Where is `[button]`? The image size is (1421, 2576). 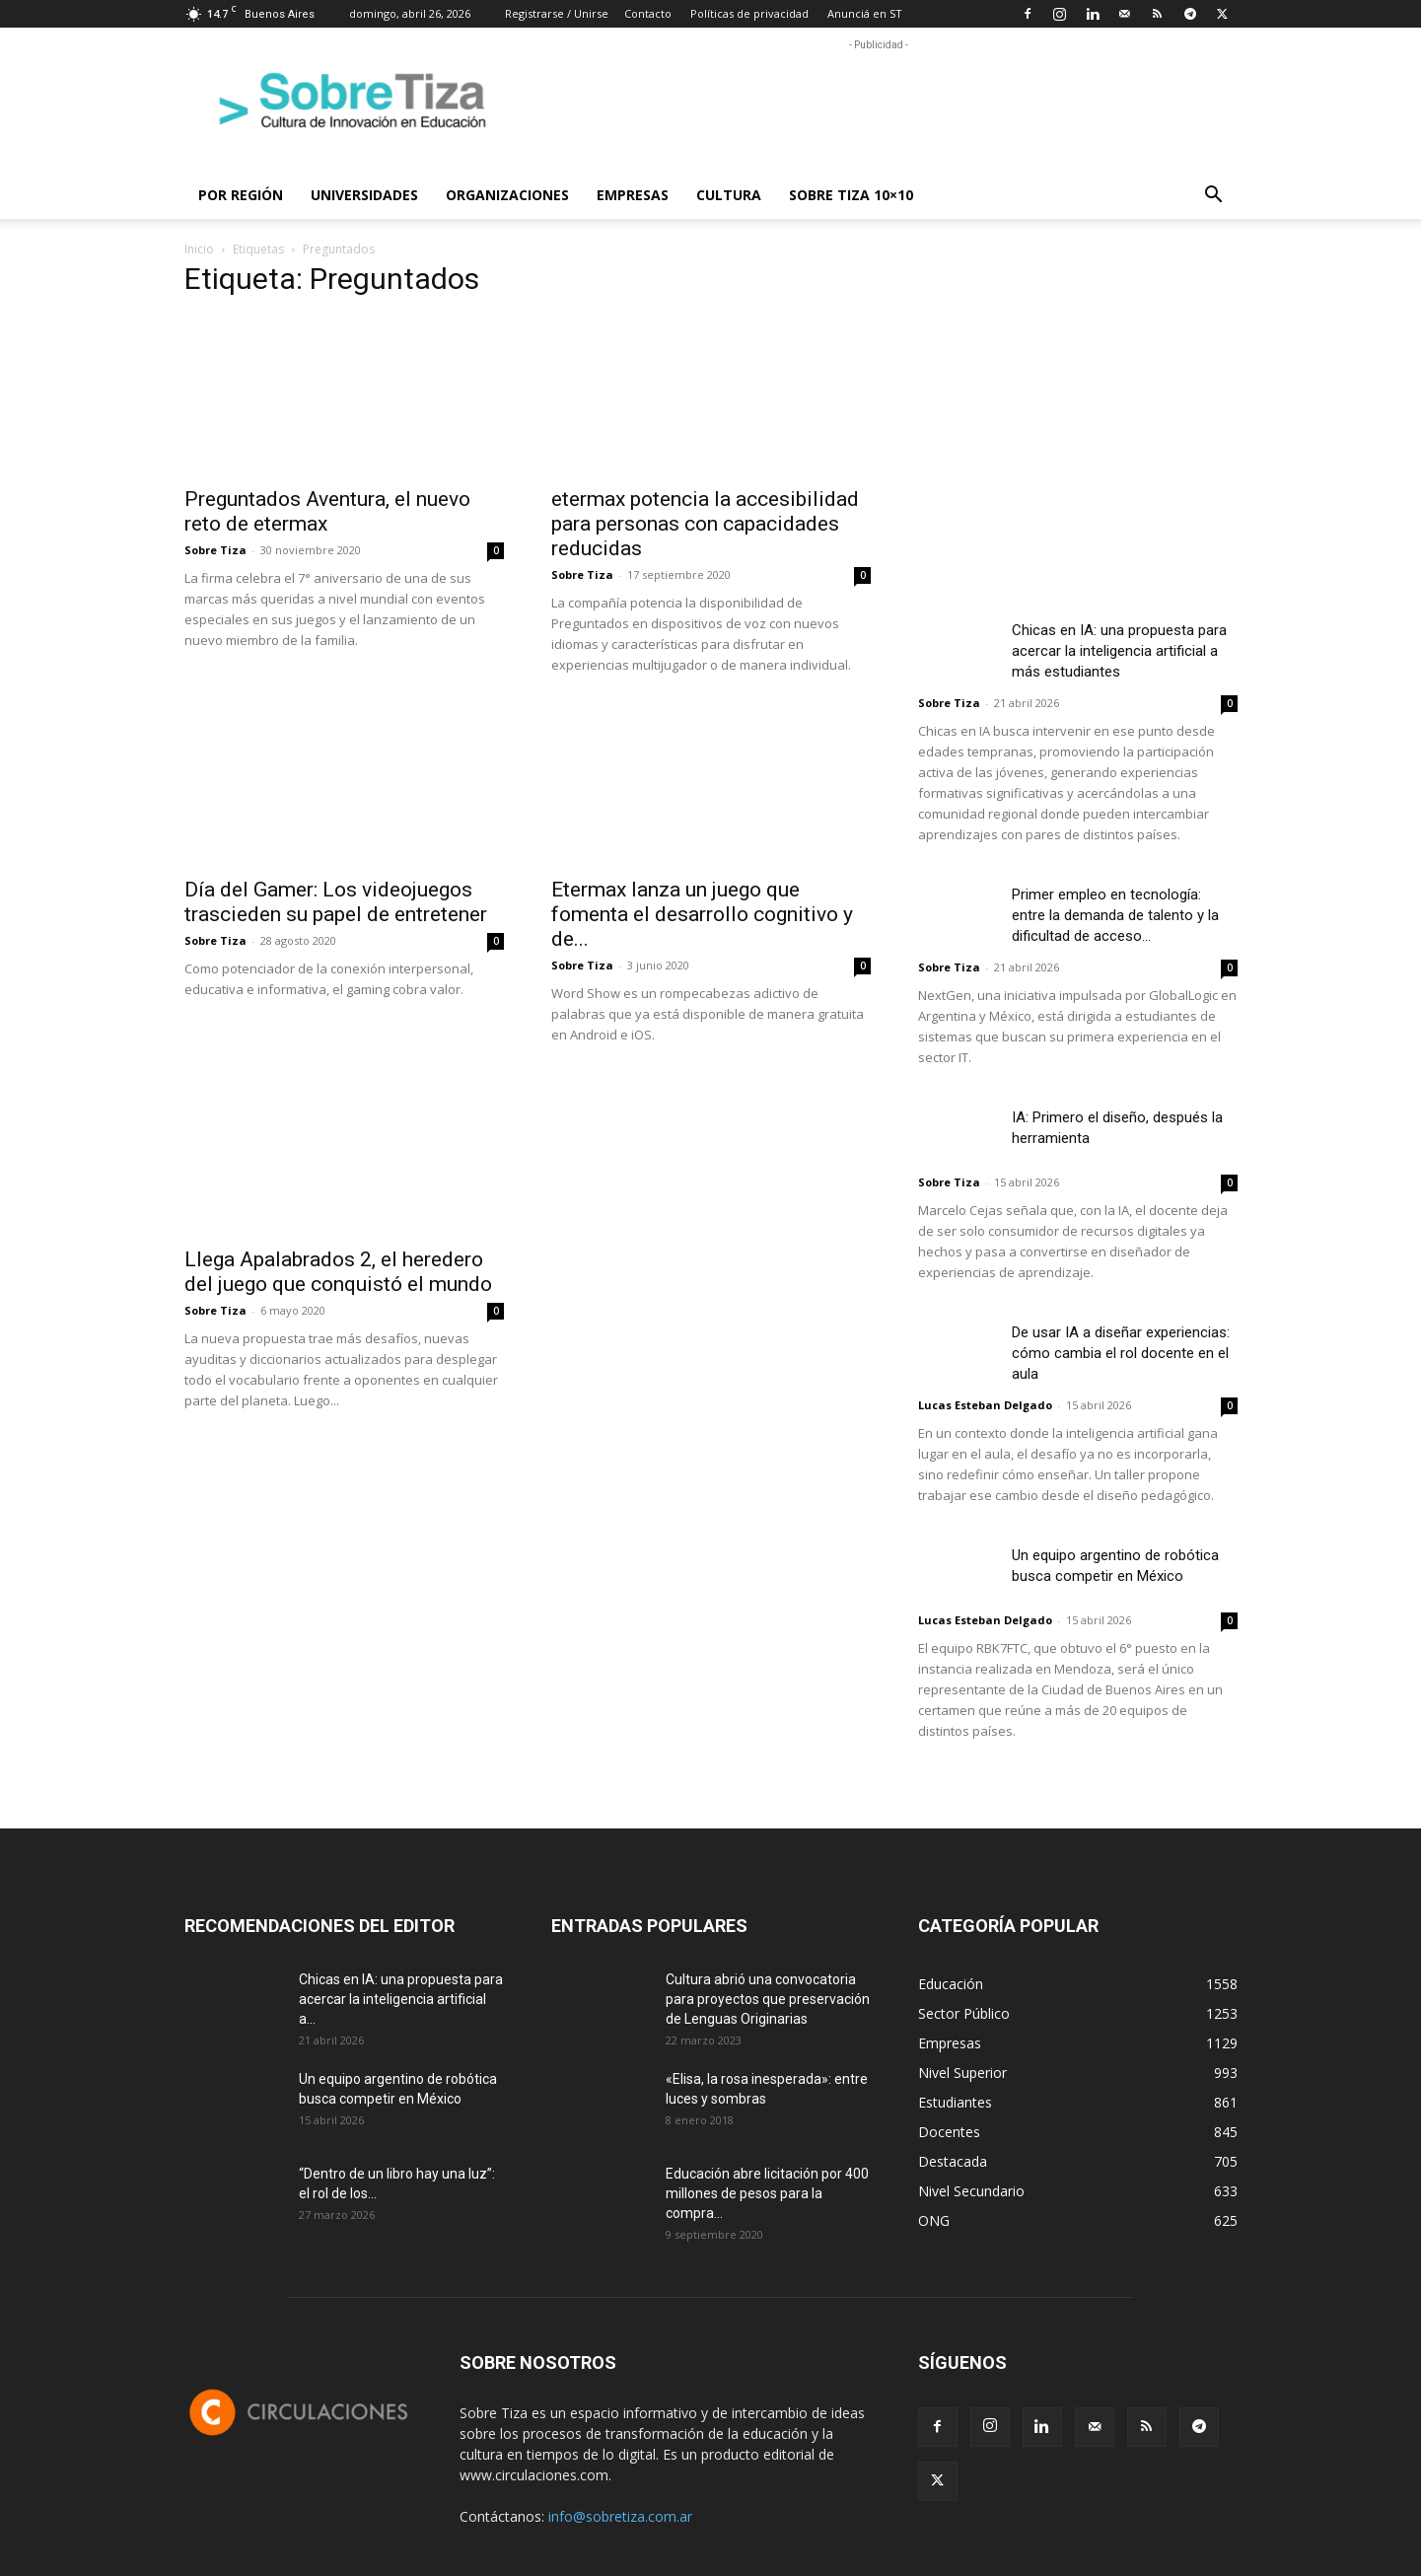
[button] is located at coordinates (1214, 196).